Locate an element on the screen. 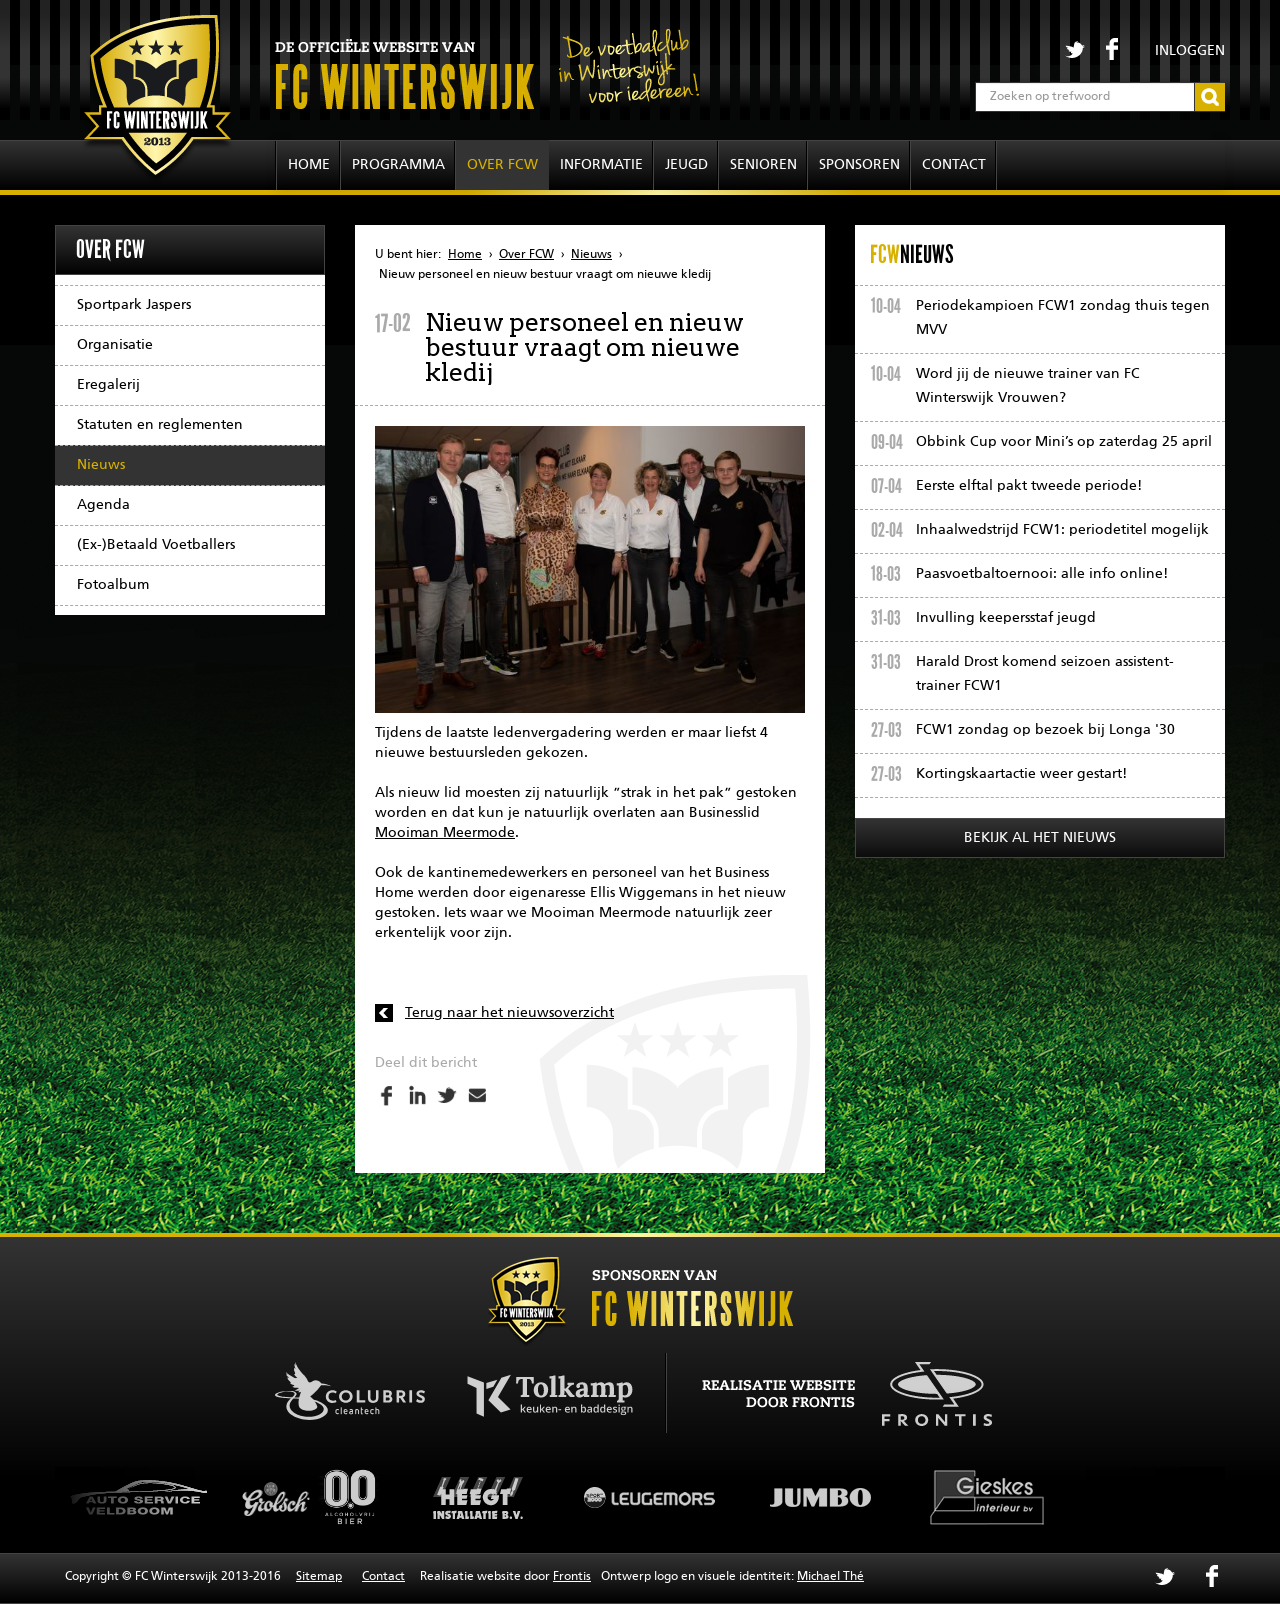 The height and width of the screenshot is (1604, 1280). Statuten en reglementen is located at coordinates (160, 425).